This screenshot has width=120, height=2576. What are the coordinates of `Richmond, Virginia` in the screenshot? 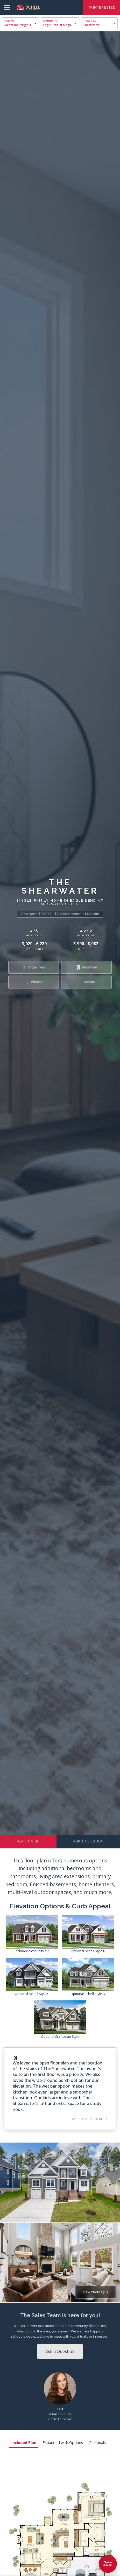 It's located at (17, 25).